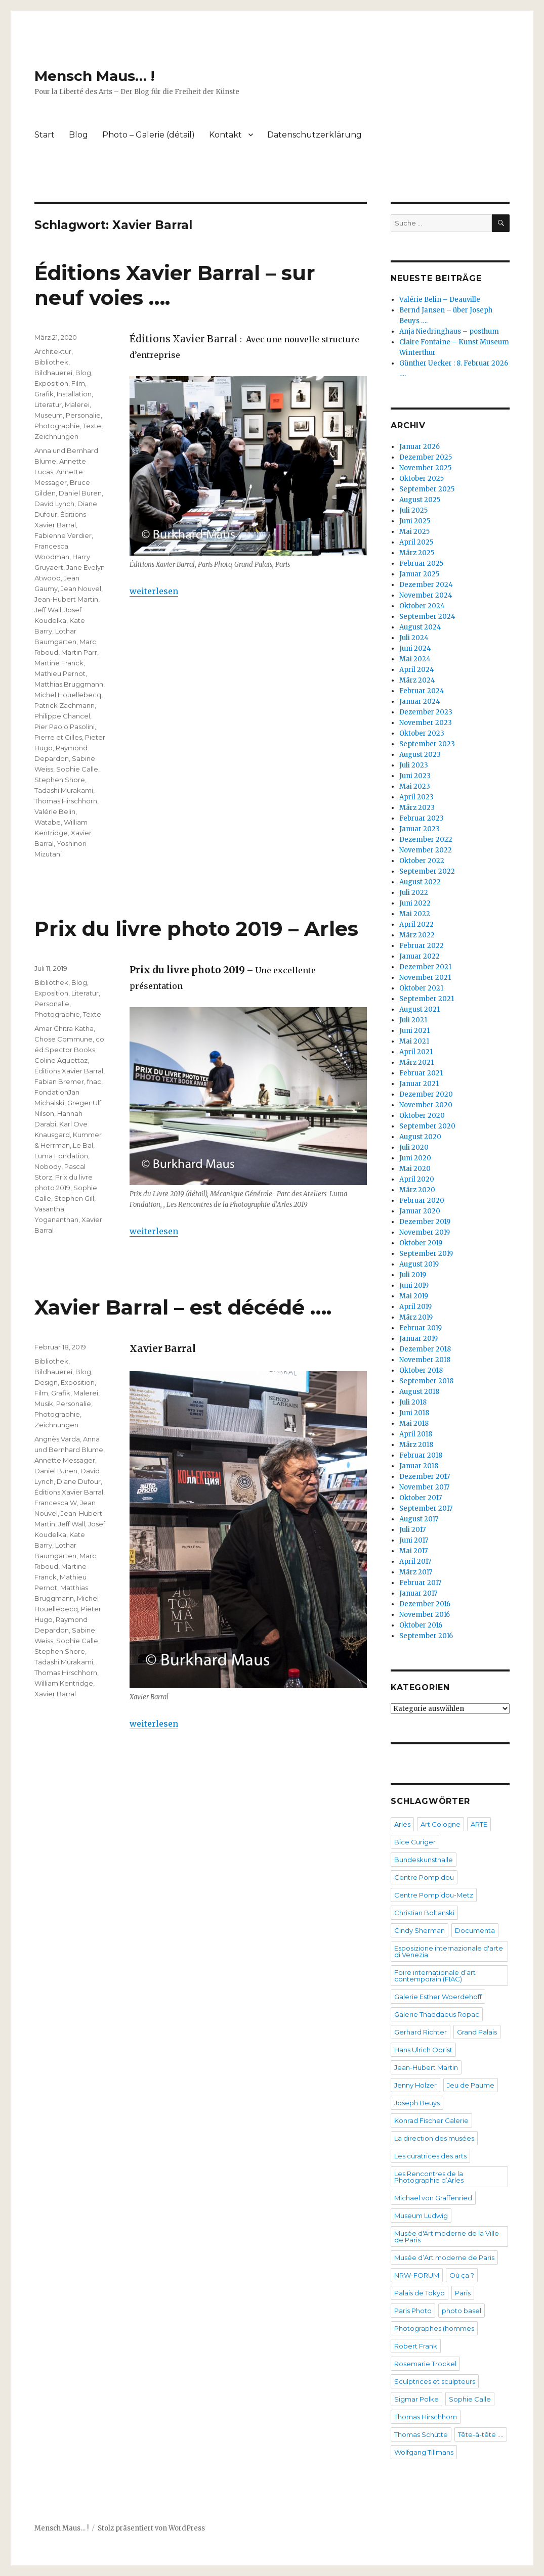  What do you see at coordinates (425, 457) in the screenshot?
I see `Dezember 2025` at bounding box center [425, 457].